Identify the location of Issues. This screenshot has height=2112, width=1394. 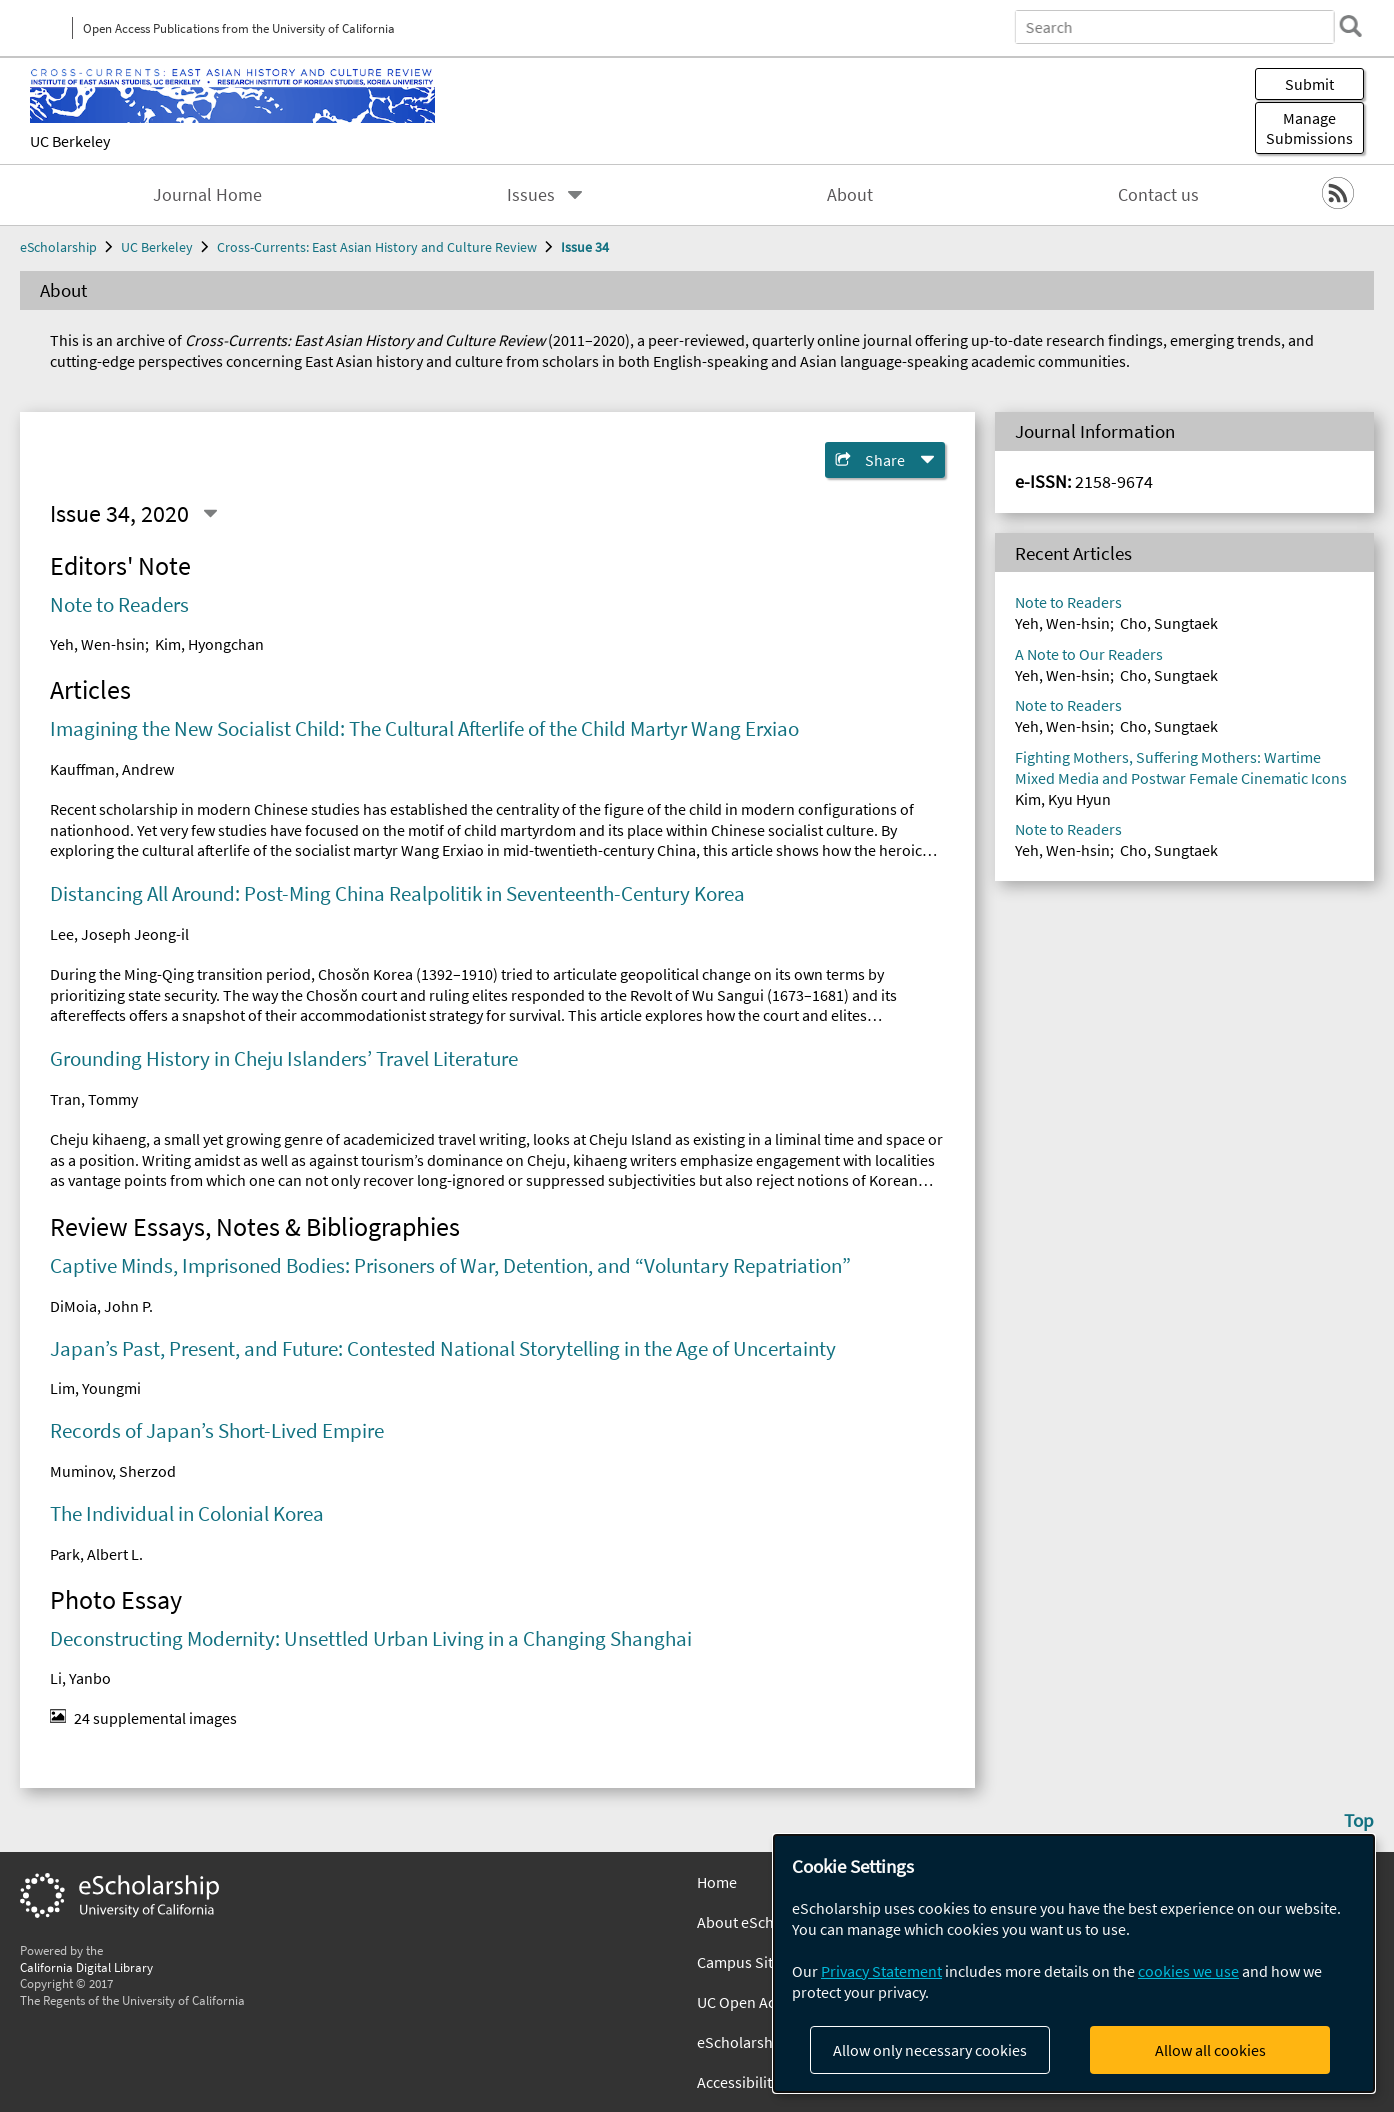
(531, 195).